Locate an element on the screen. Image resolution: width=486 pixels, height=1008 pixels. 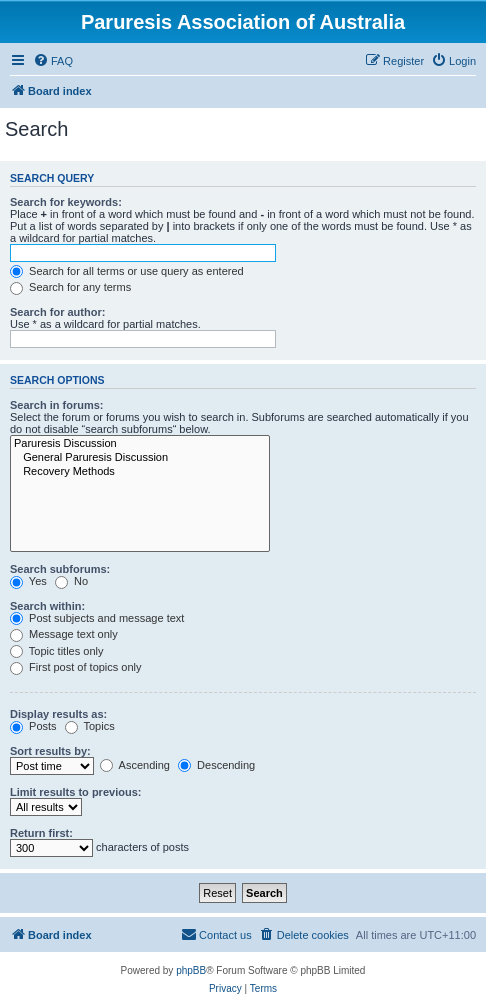
Topic titles only is located at coordinates (56, 651).